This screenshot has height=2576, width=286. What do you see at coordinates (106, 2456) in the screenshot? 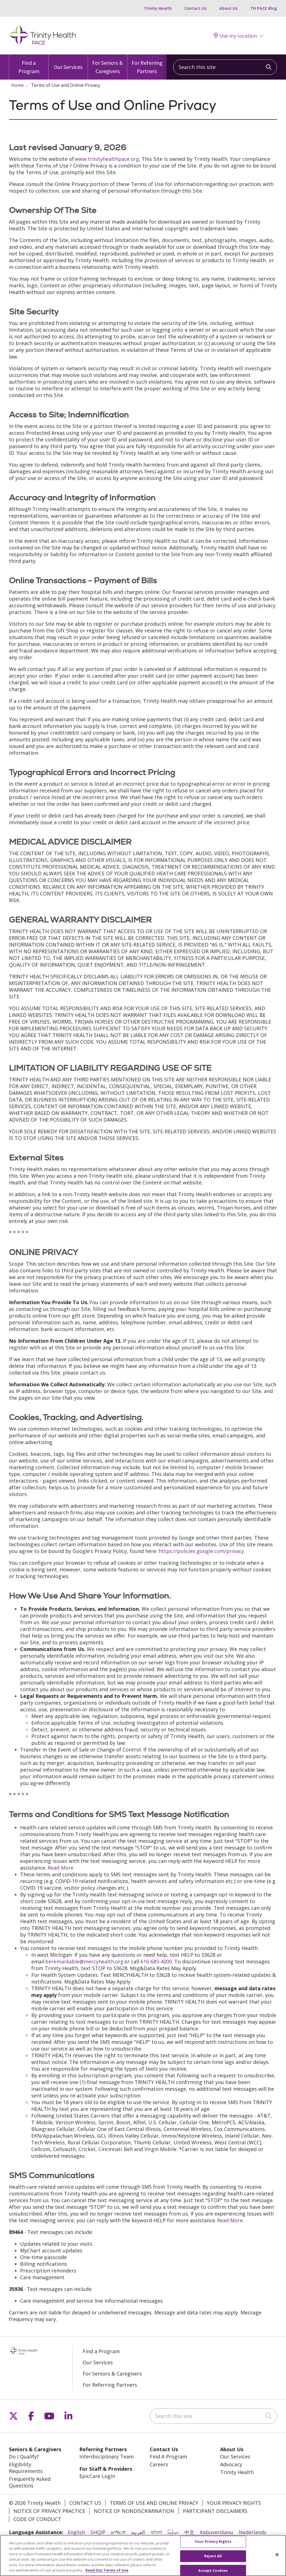
I see `Interdisciplinary Team` at bounding box center [106, 2456].